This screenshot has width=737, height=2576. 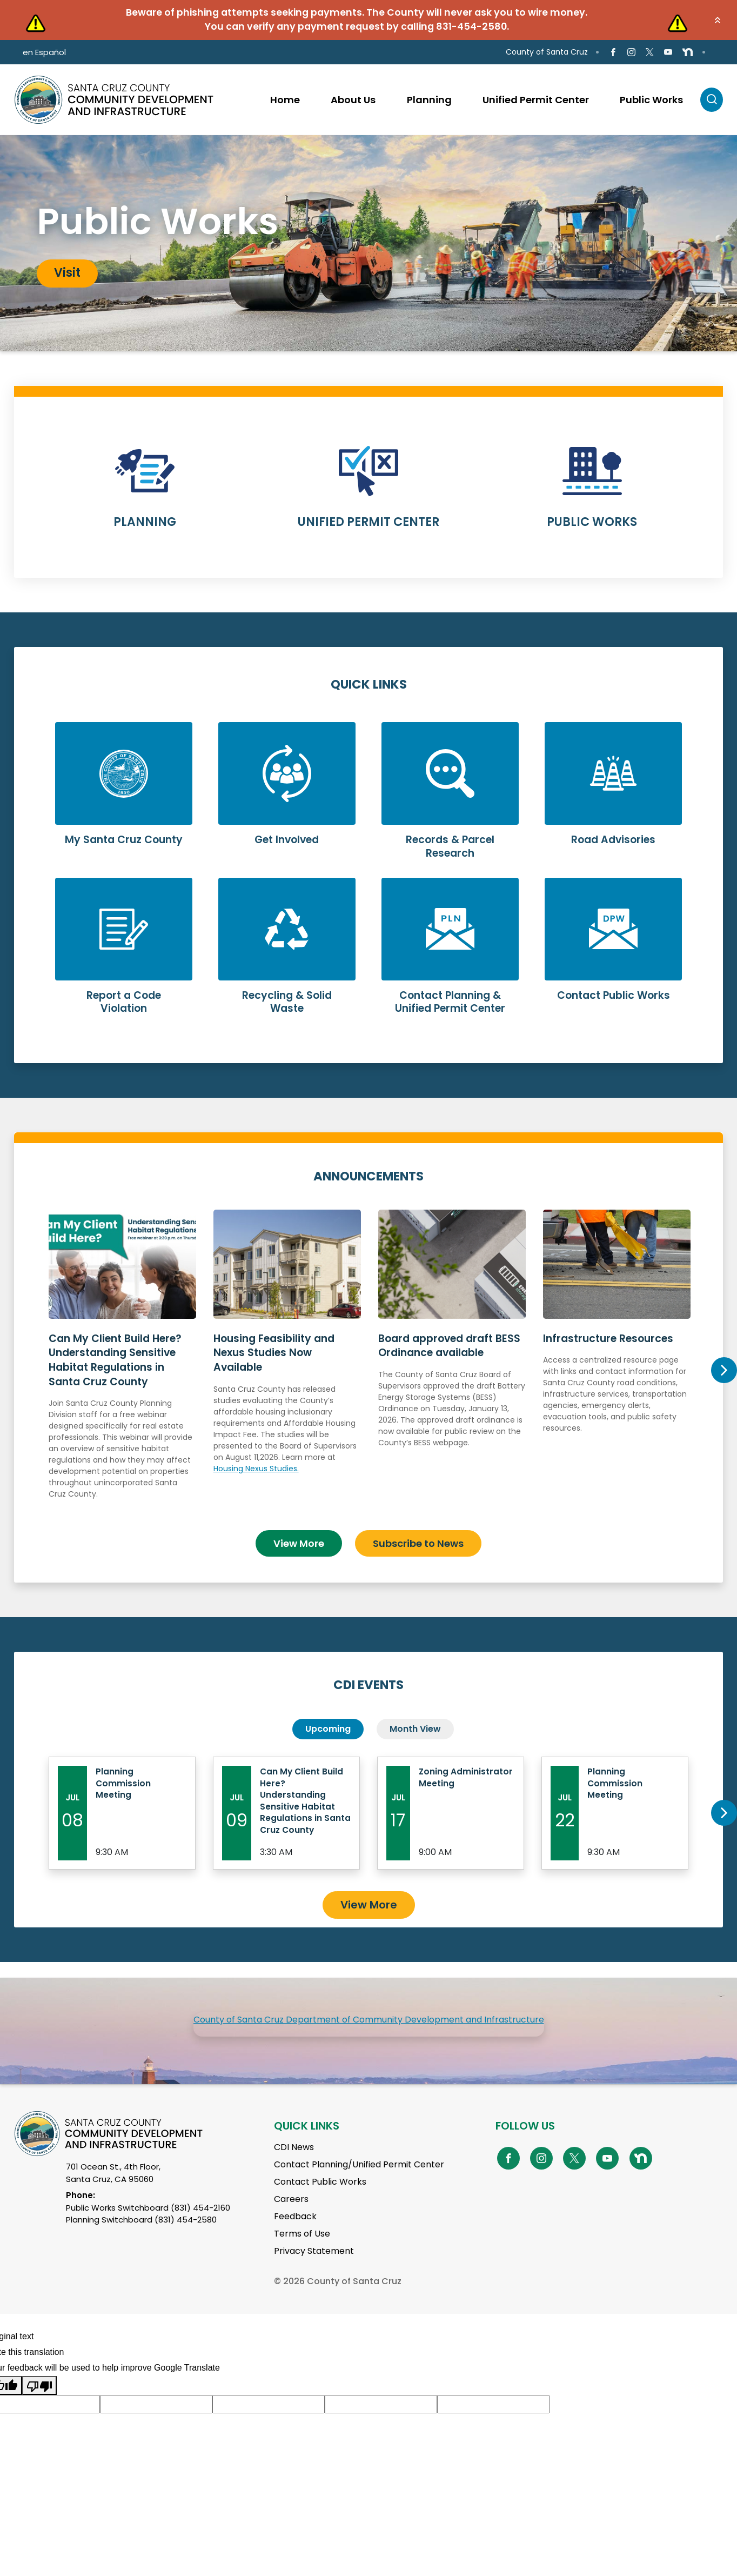 I want to click on [tabpanel], so click(x=368, y=243).